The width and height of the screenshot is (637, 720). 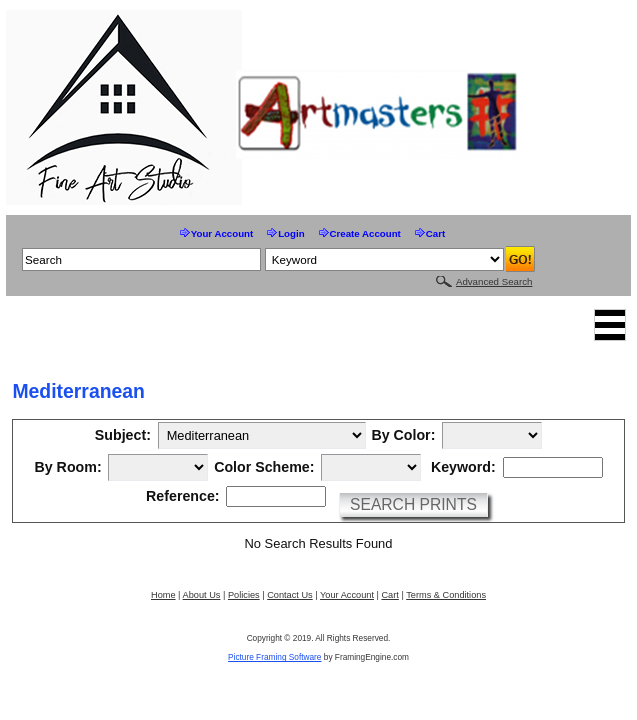 I want to click on Login, so click(x=291, y=233).